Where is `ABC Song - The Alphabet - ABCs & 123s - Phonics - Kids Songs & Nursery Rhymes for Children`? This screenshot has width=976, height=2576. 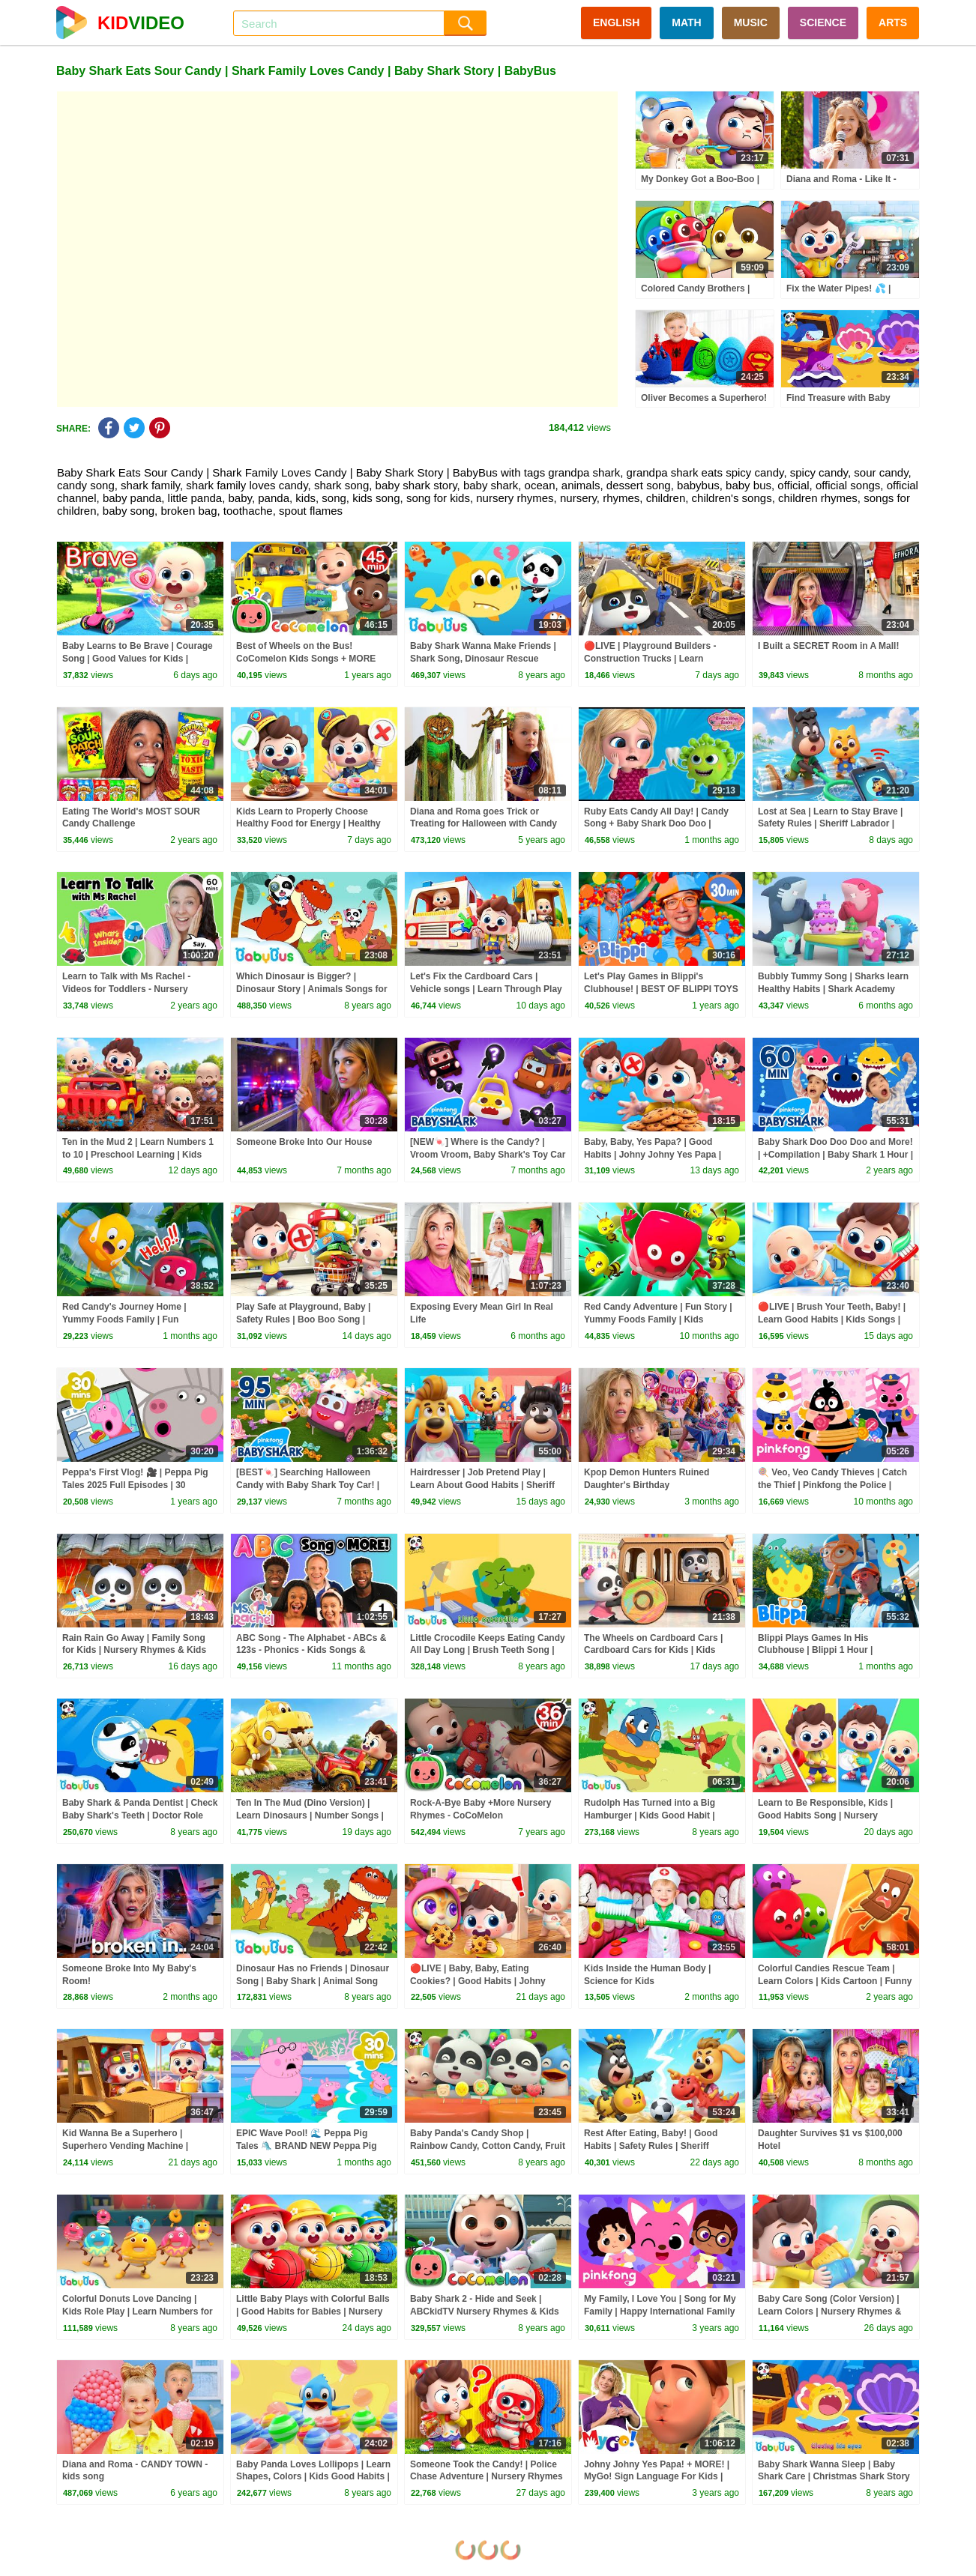 ABC Song - The Alphabet - ABCs & 123s - Phonics - Kids Songs & Nursery Rhymes for Children is located at coordinates (311, 1651).